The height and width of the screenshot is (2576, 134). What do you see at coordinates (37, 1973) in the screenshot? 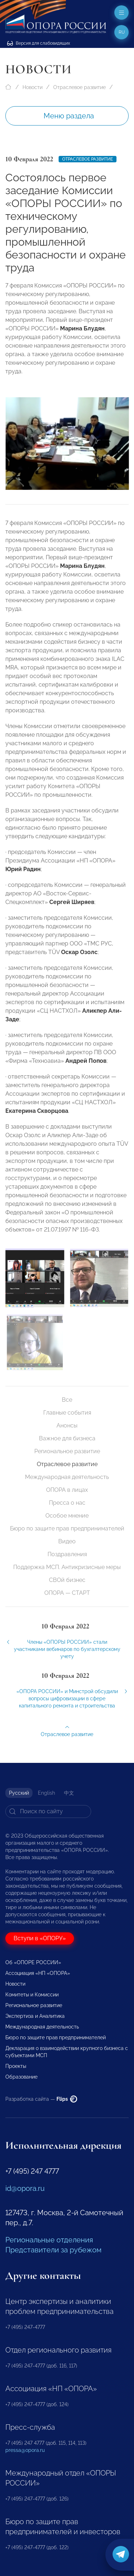
I see `Ассоциация «НП «ОПОРА»` at bounding box center [37, 1973].